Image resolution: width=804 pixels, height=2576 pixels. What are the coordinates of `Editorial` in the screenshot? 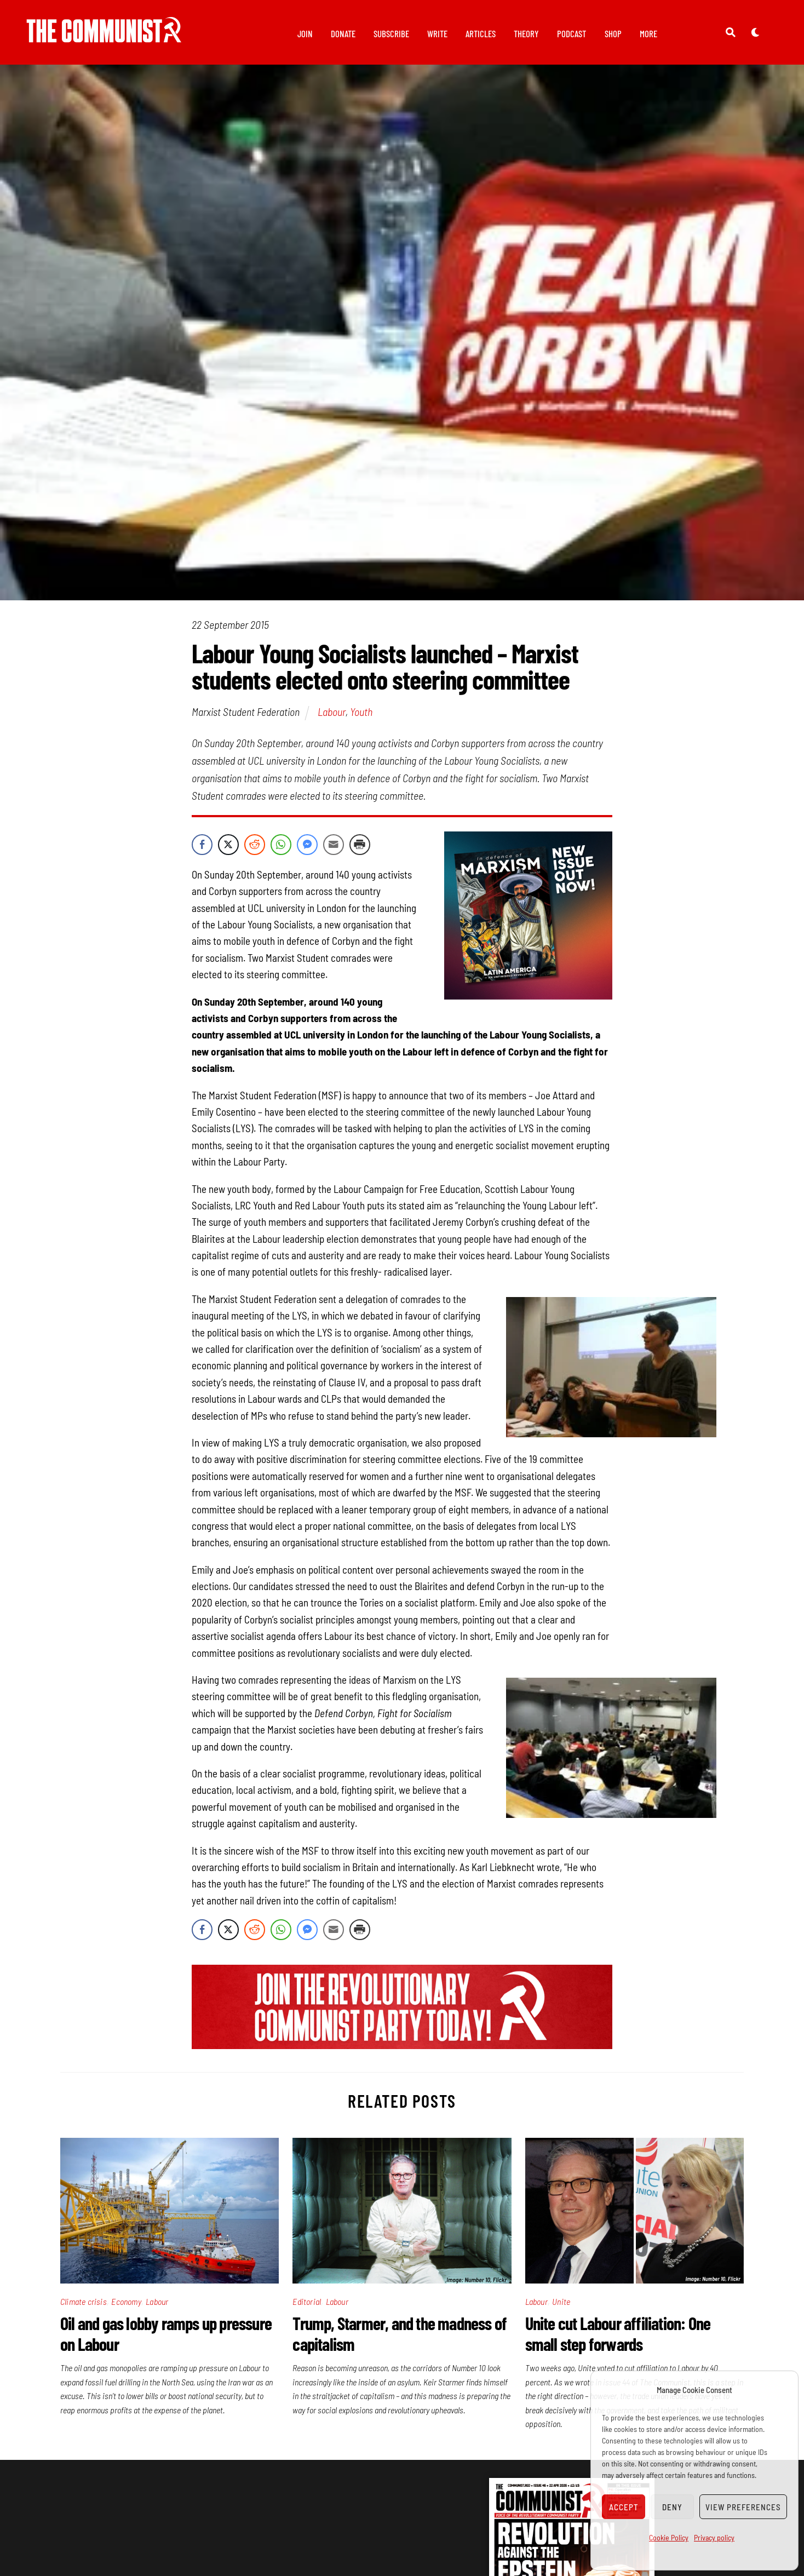 It's located at (306, 2307).